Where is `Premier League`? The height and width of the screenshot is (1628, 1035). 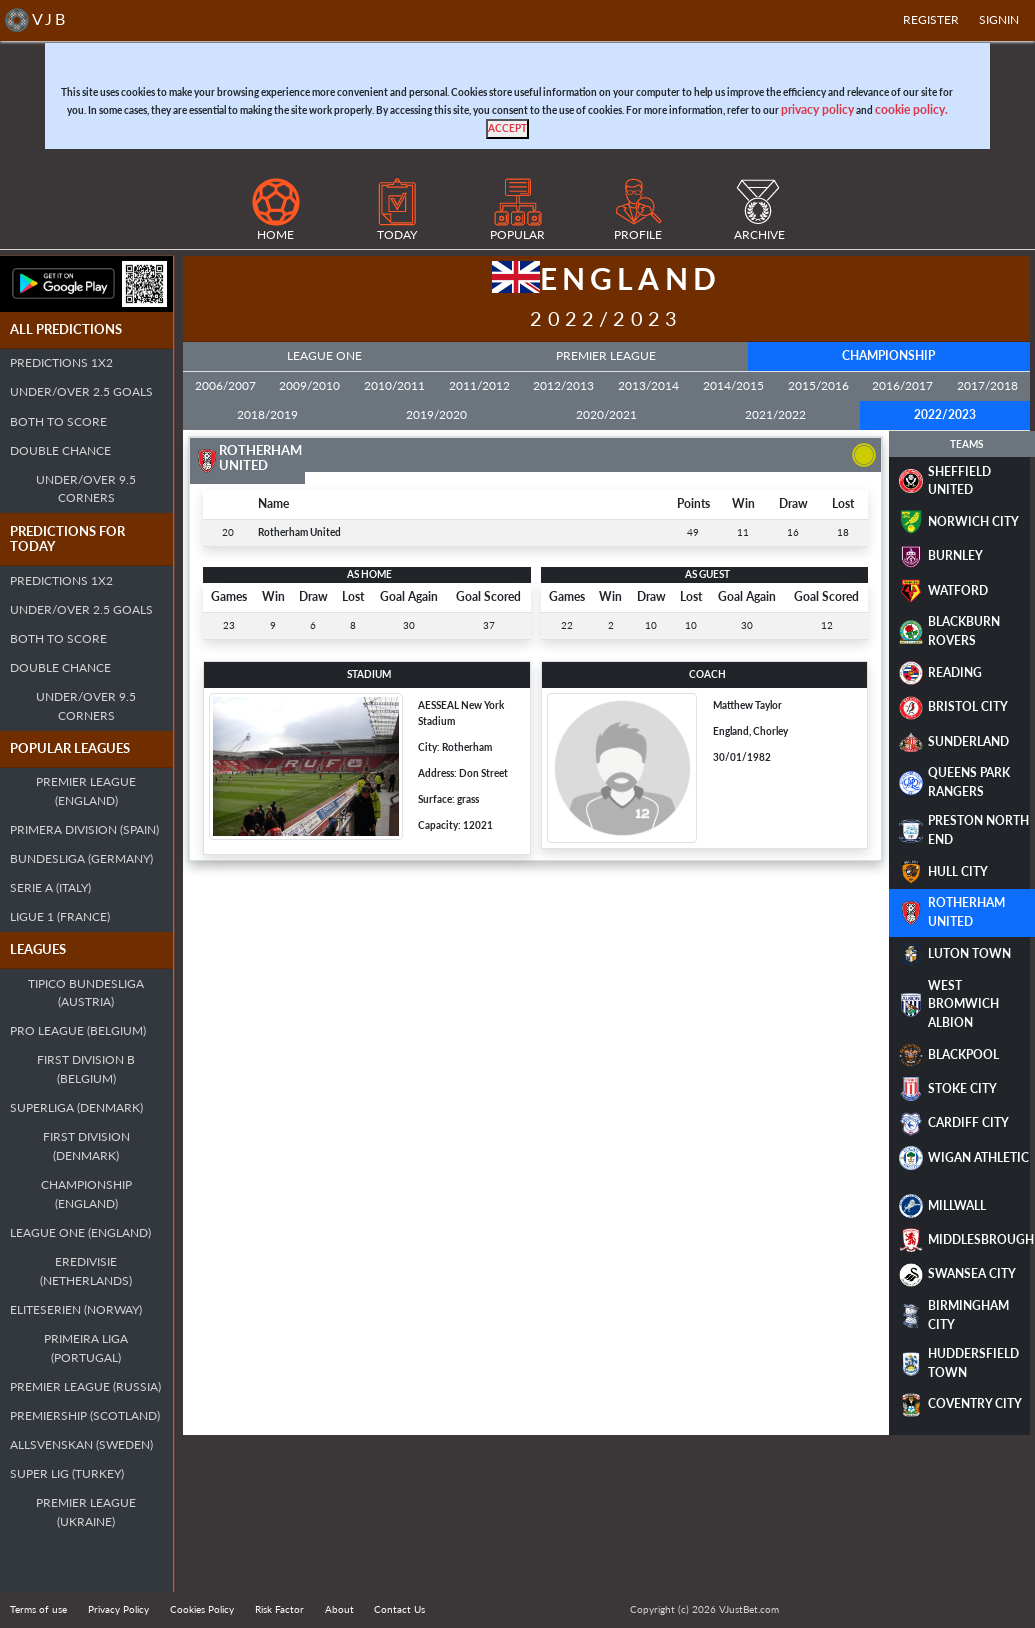 Premier League is located at coordinates (606, 355).